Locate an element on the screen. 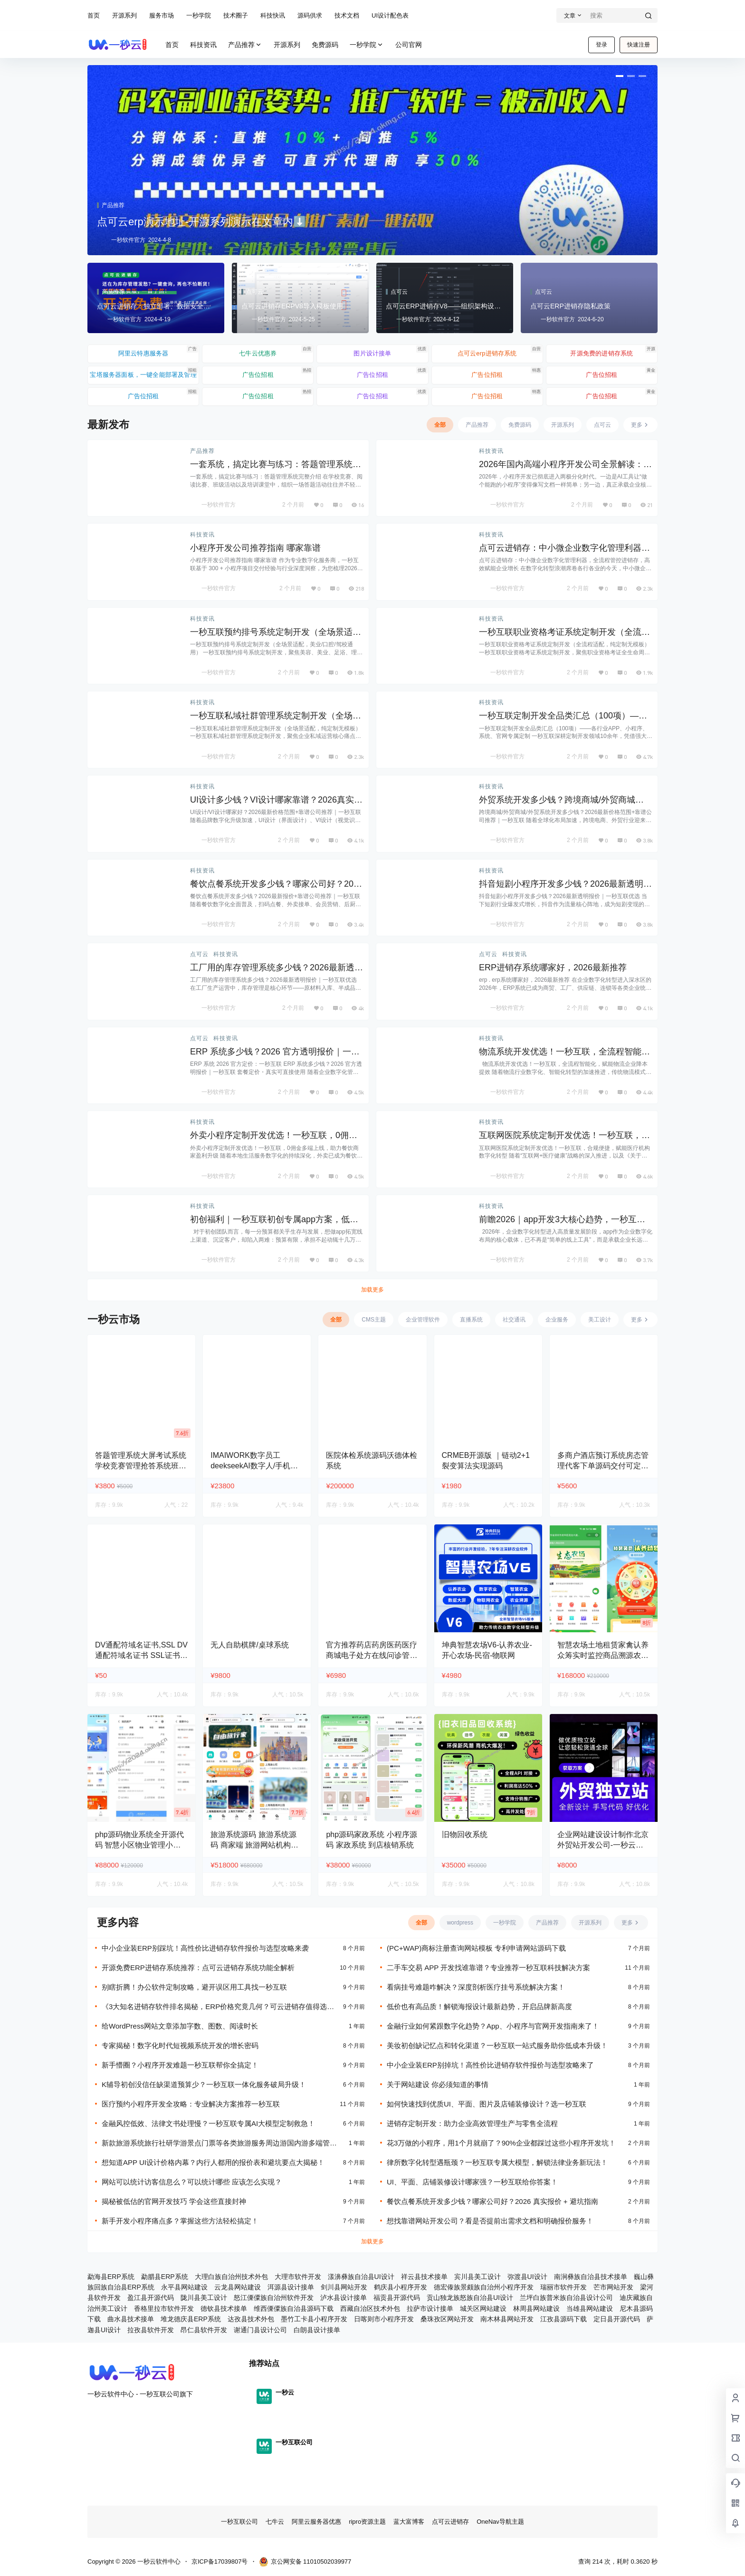  网站可以统计访客信息么？可以统计哪些 应该怎么实现？ is located at coordinates (192, 2182).